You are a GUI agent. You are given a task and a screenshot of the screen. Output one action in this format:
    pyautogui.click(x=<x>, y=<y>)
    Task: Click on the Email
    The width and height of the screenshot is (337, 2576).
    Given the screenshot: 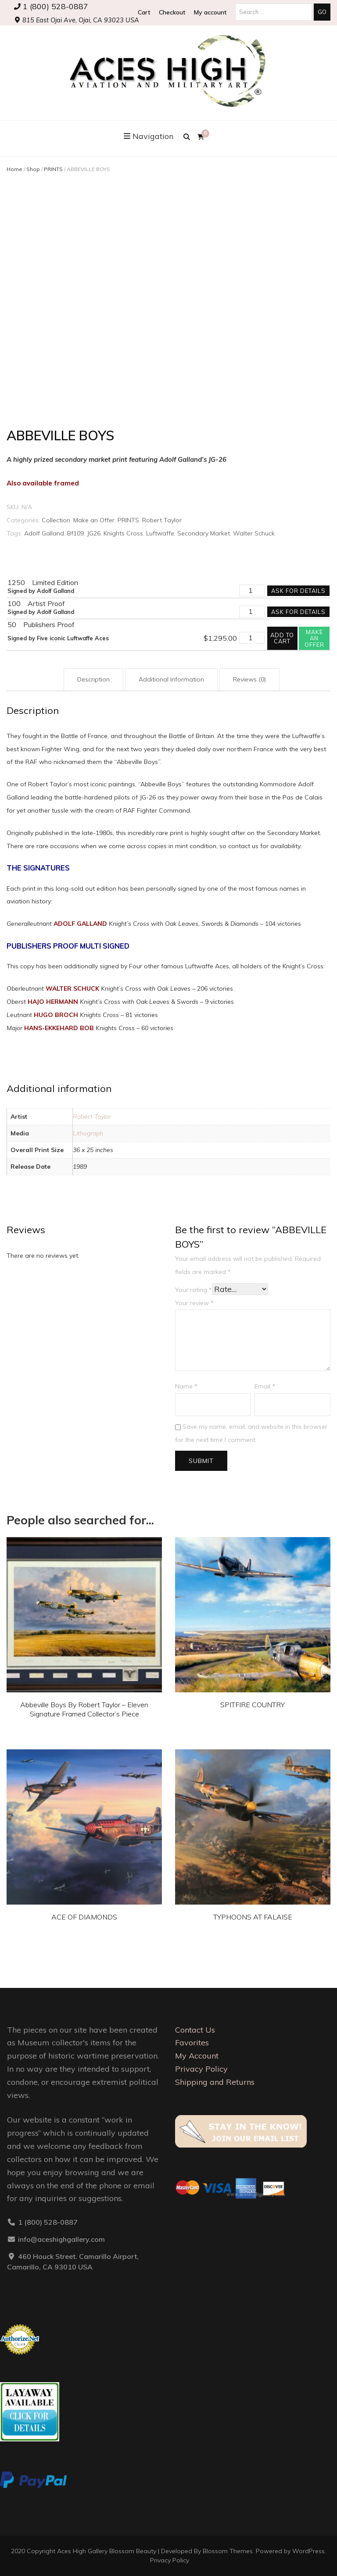 What is the action you would take?
    pyautogui.click(x=265, y=1386)
    